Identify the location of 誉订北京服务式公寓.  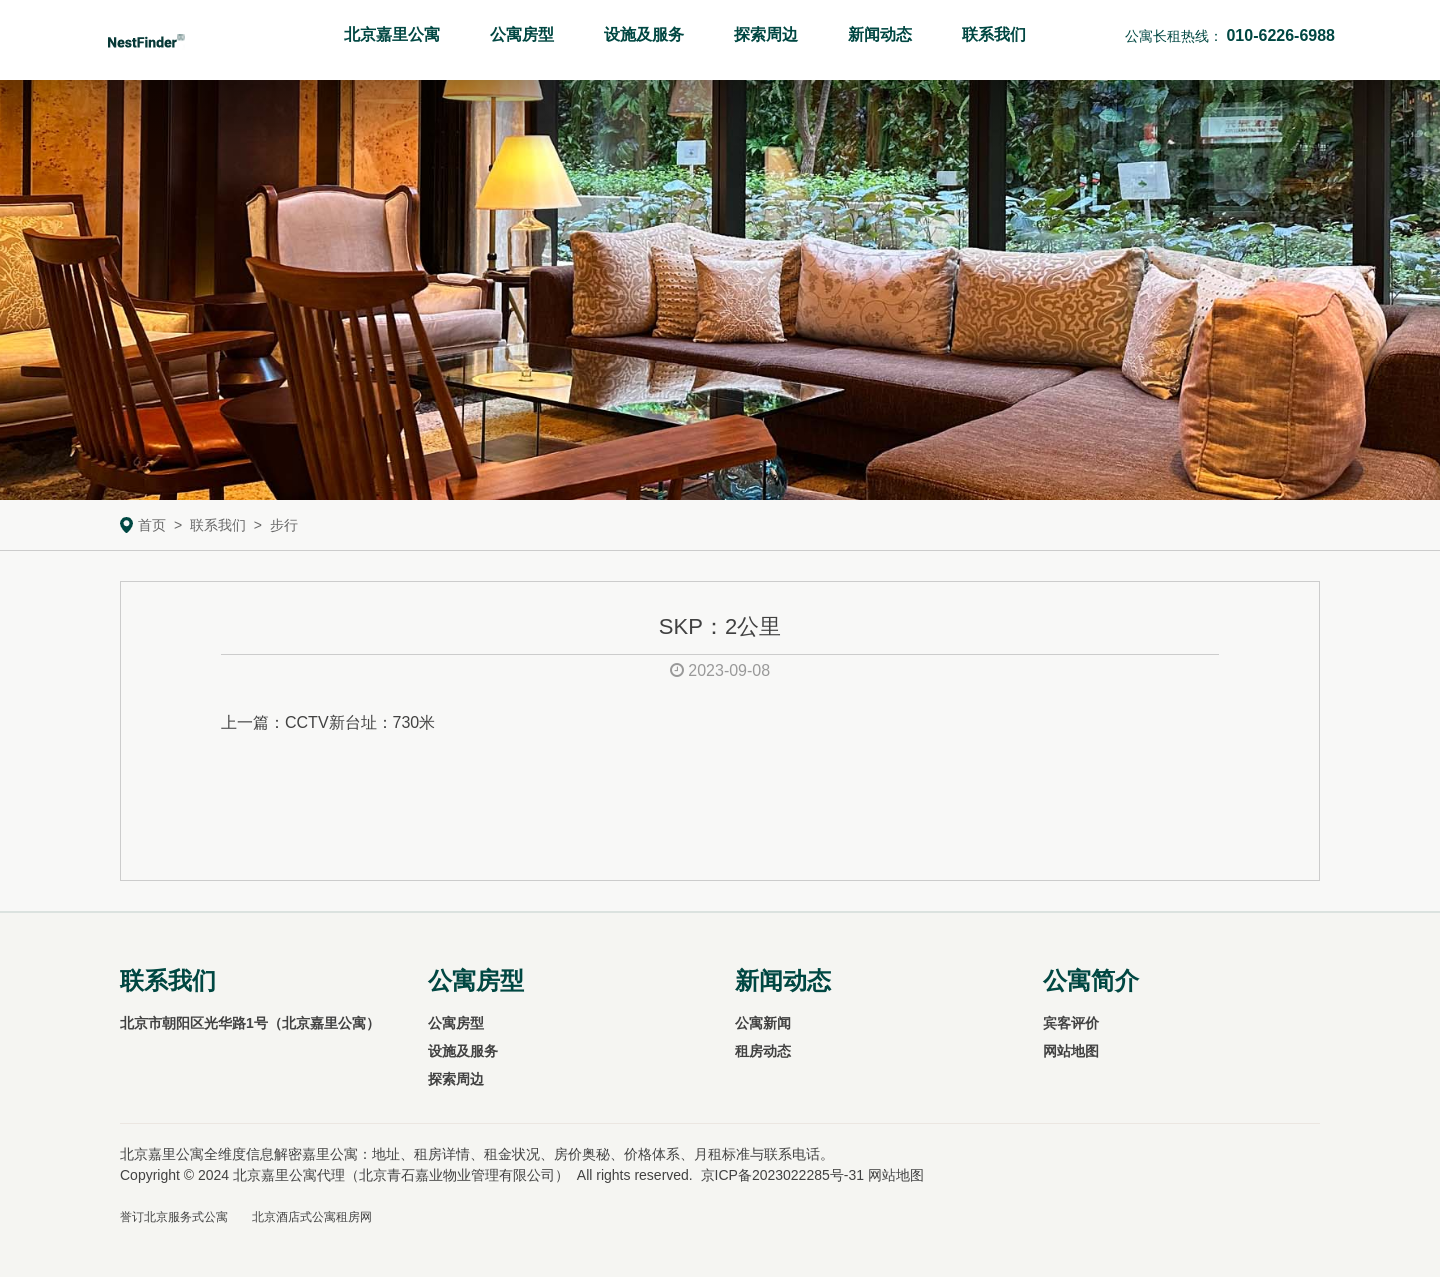
(174, 1217).